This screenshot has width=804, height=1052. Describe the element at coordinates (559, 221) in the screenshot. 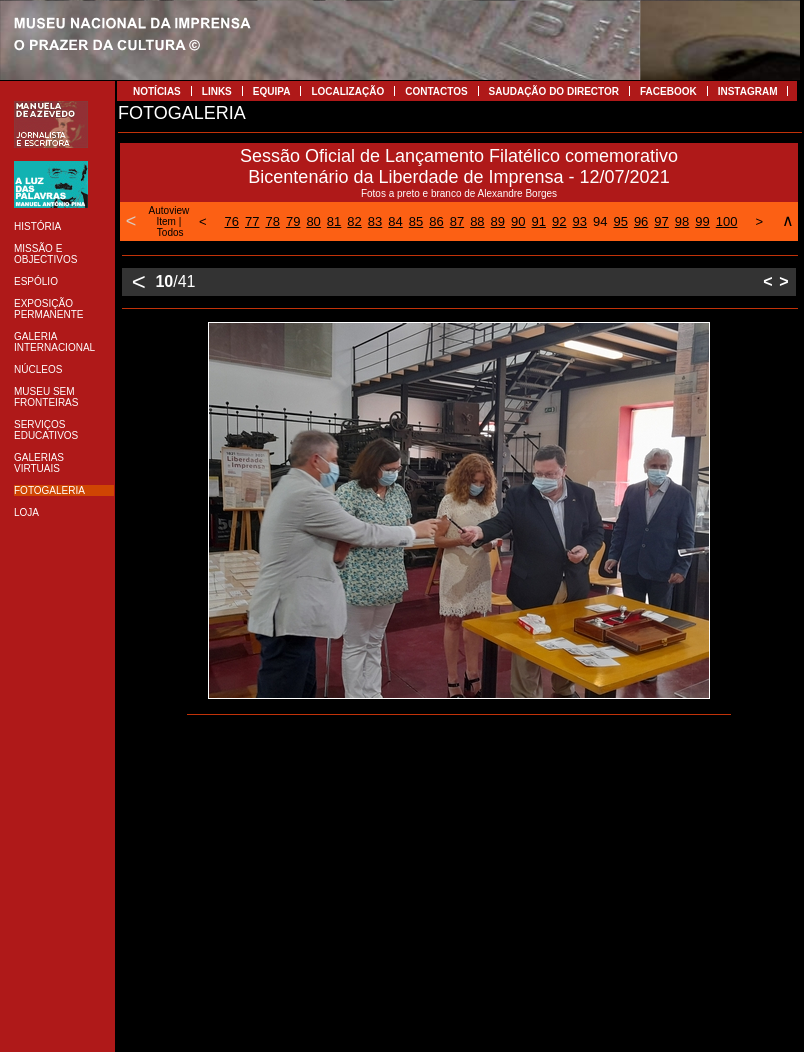

I see `92` at that location.